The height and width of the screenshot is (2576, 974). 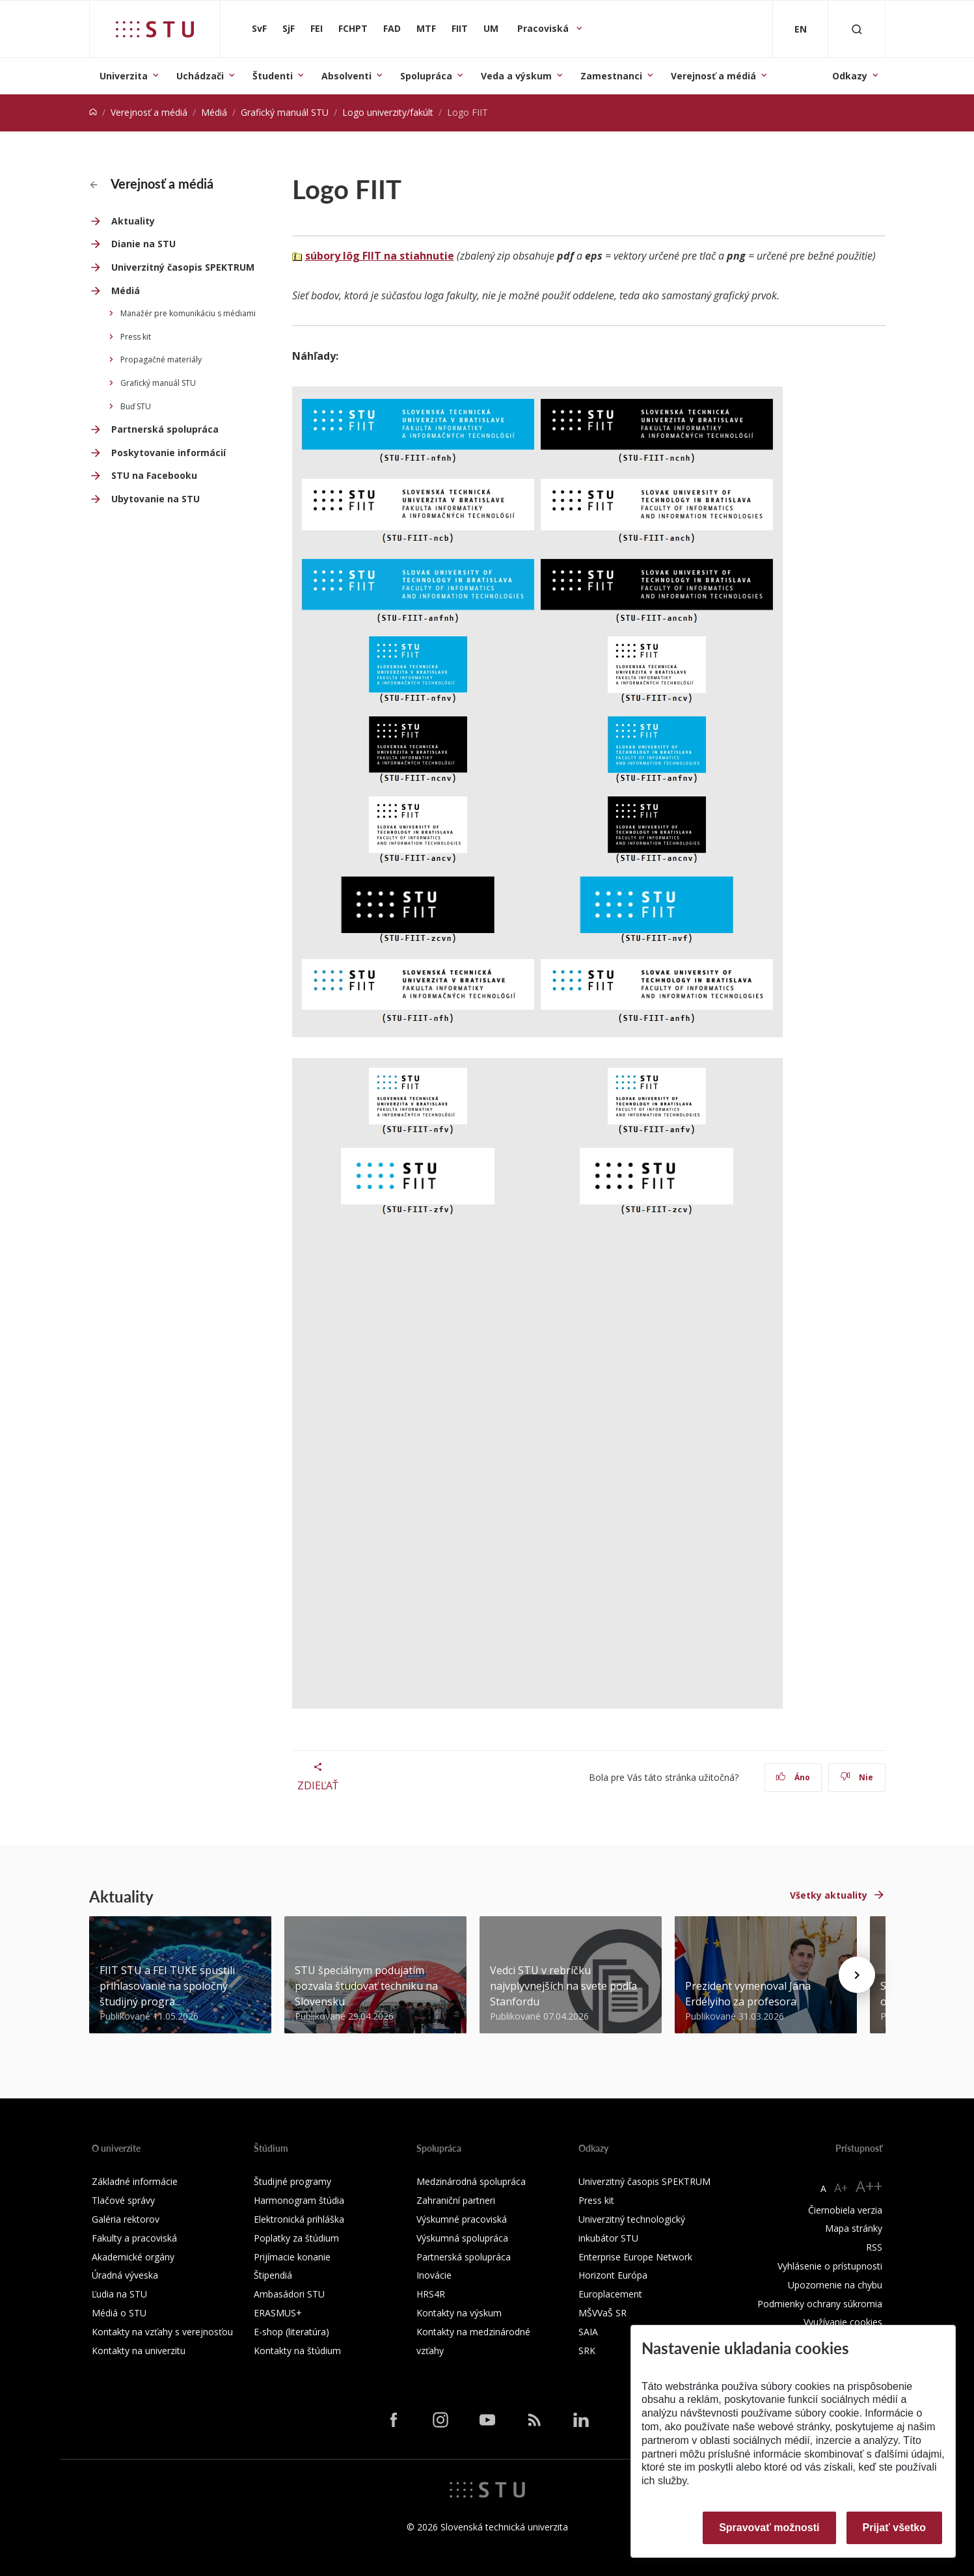 What do you see at coordinates (612, 2275) in the screenshot?
I see `Horizont Európa` at bounding box center [612, 2275].